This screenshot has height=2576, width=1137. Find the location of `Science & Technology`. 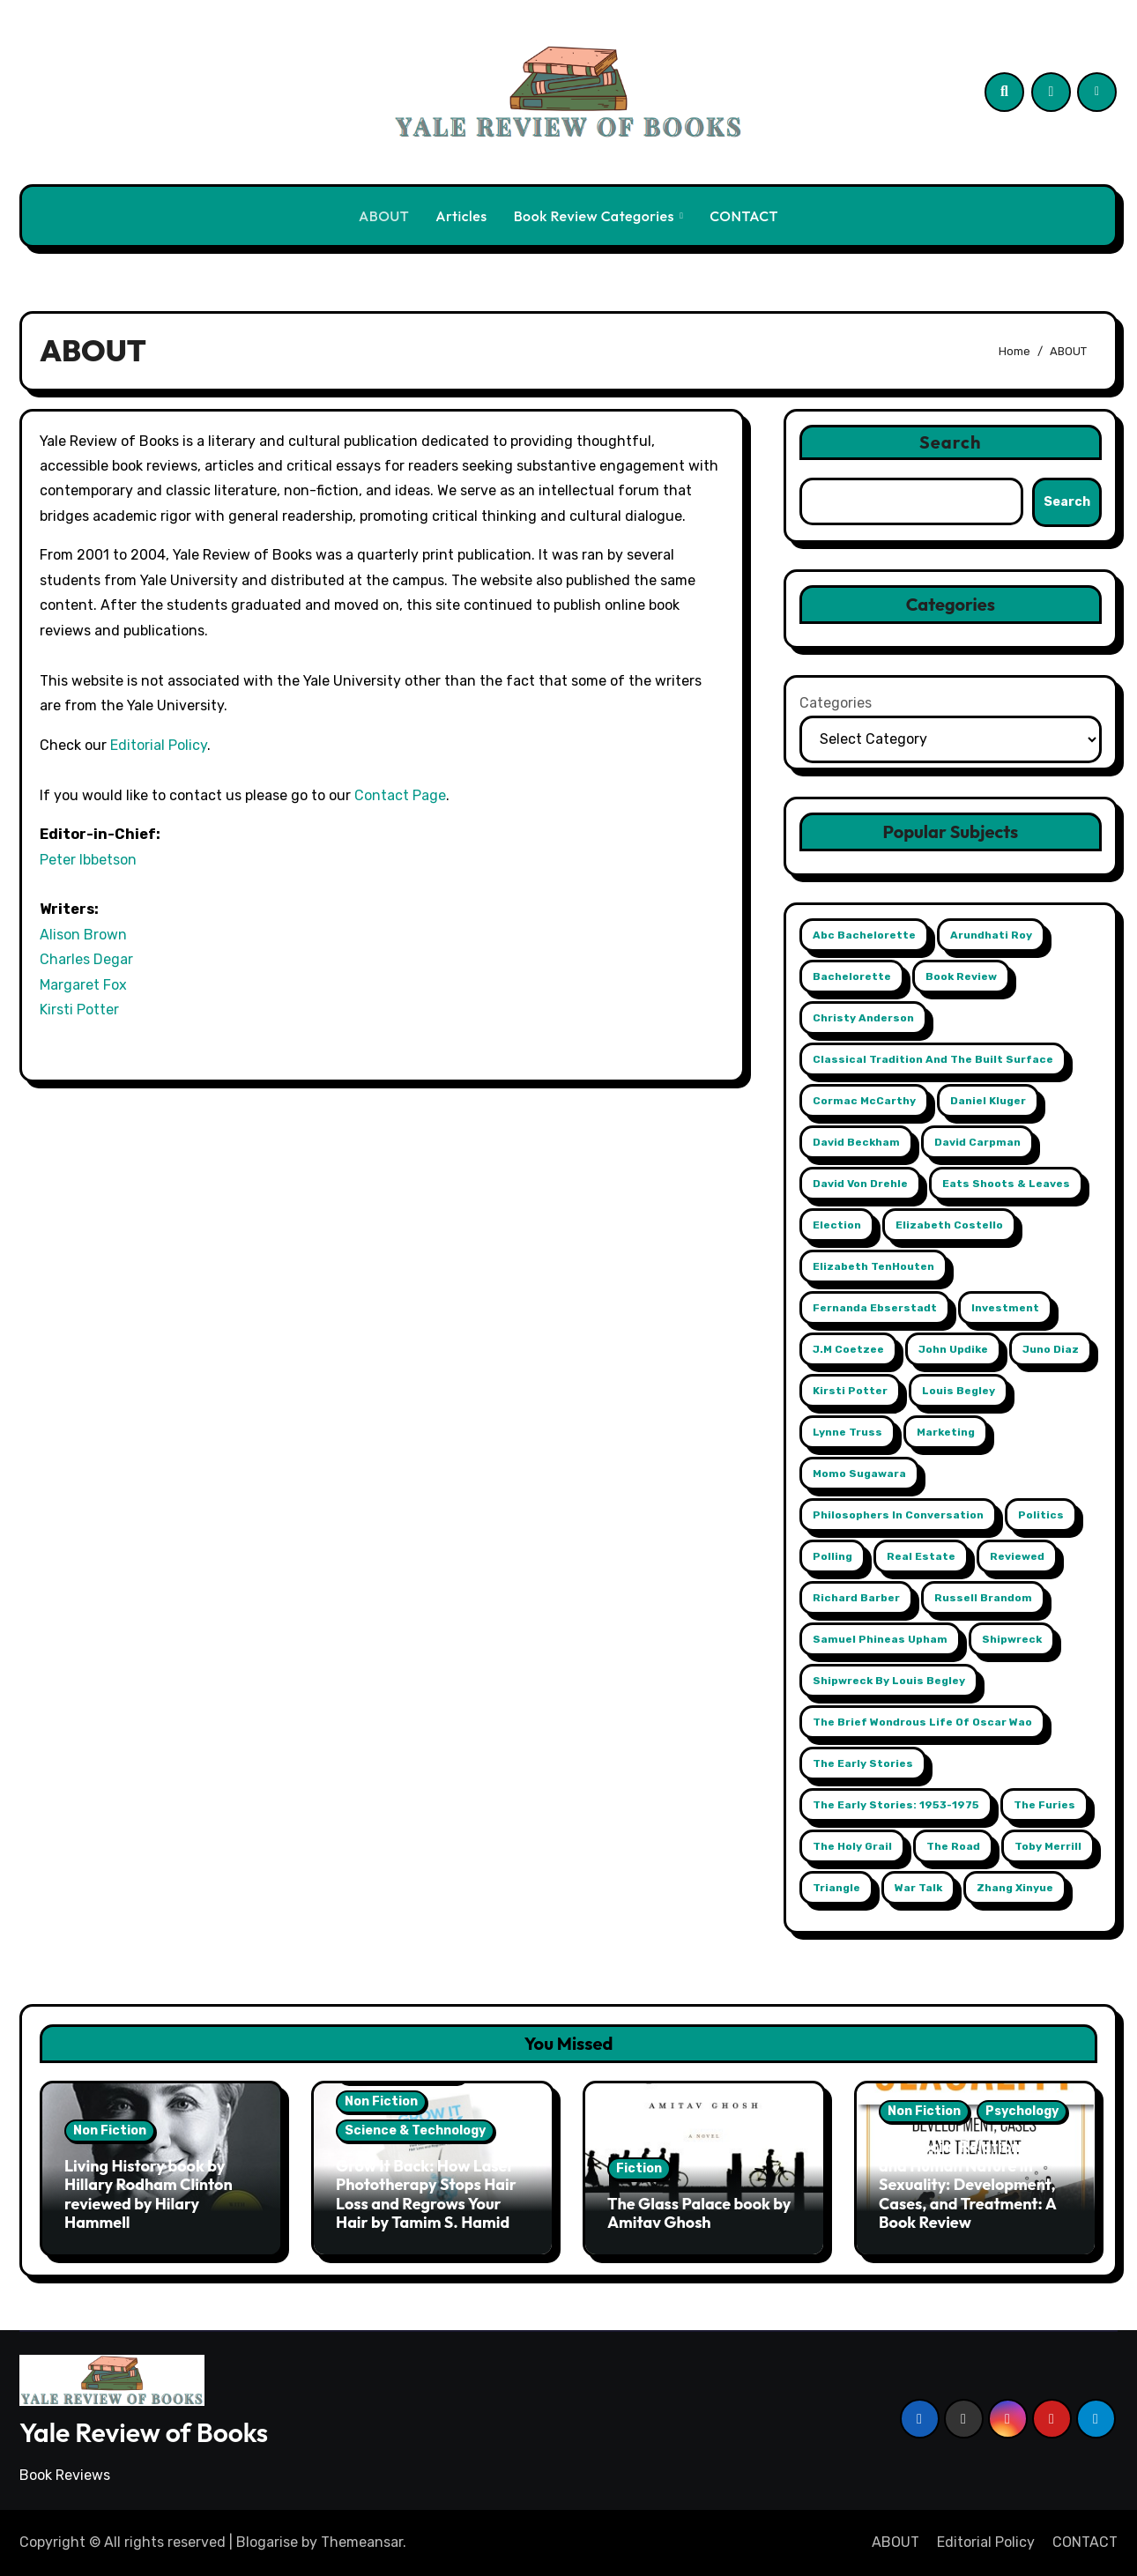

Science & Technology is located at coordinates (415, 2130).